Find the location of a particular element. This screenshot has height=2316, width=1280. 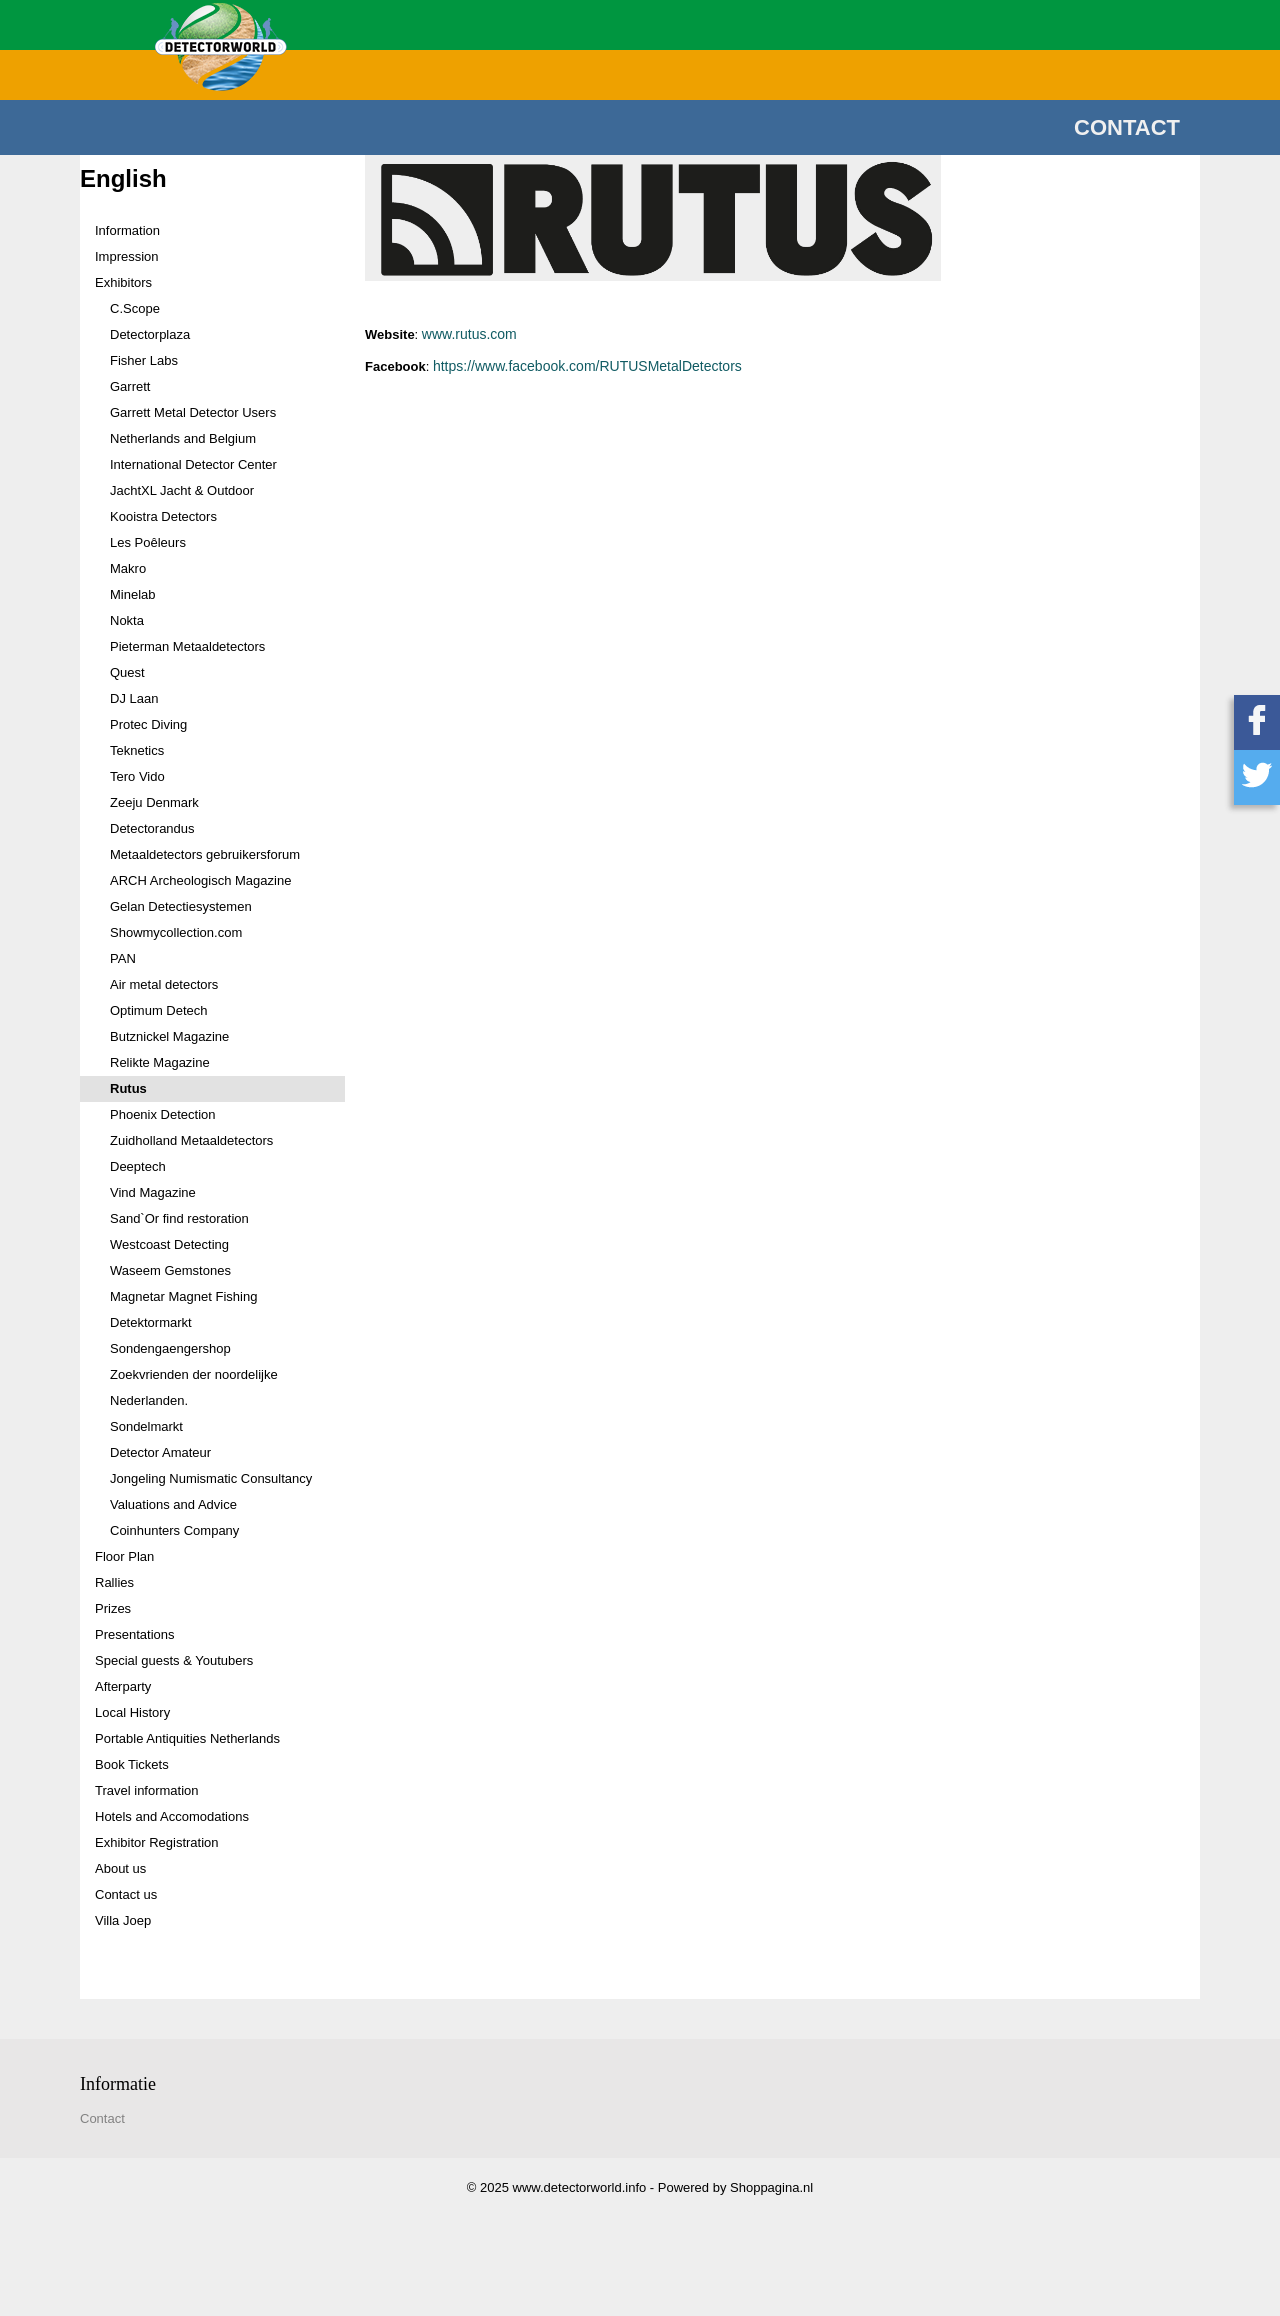

Garrett Metal Detector Users Netherlands and Belgium is located at coordinates (193, 425).